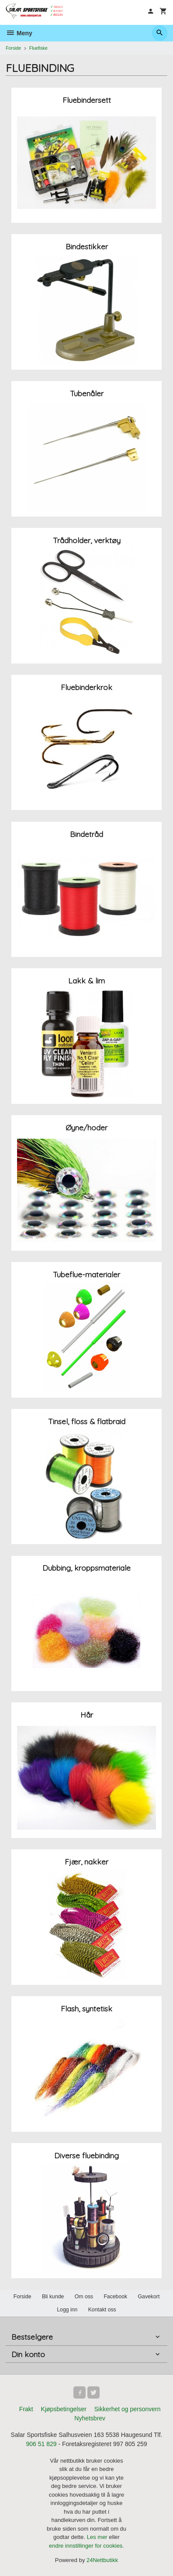  Describe the element at coordinates (102, 2310) in the screenshot. I see `Kontakt oss` at that location.